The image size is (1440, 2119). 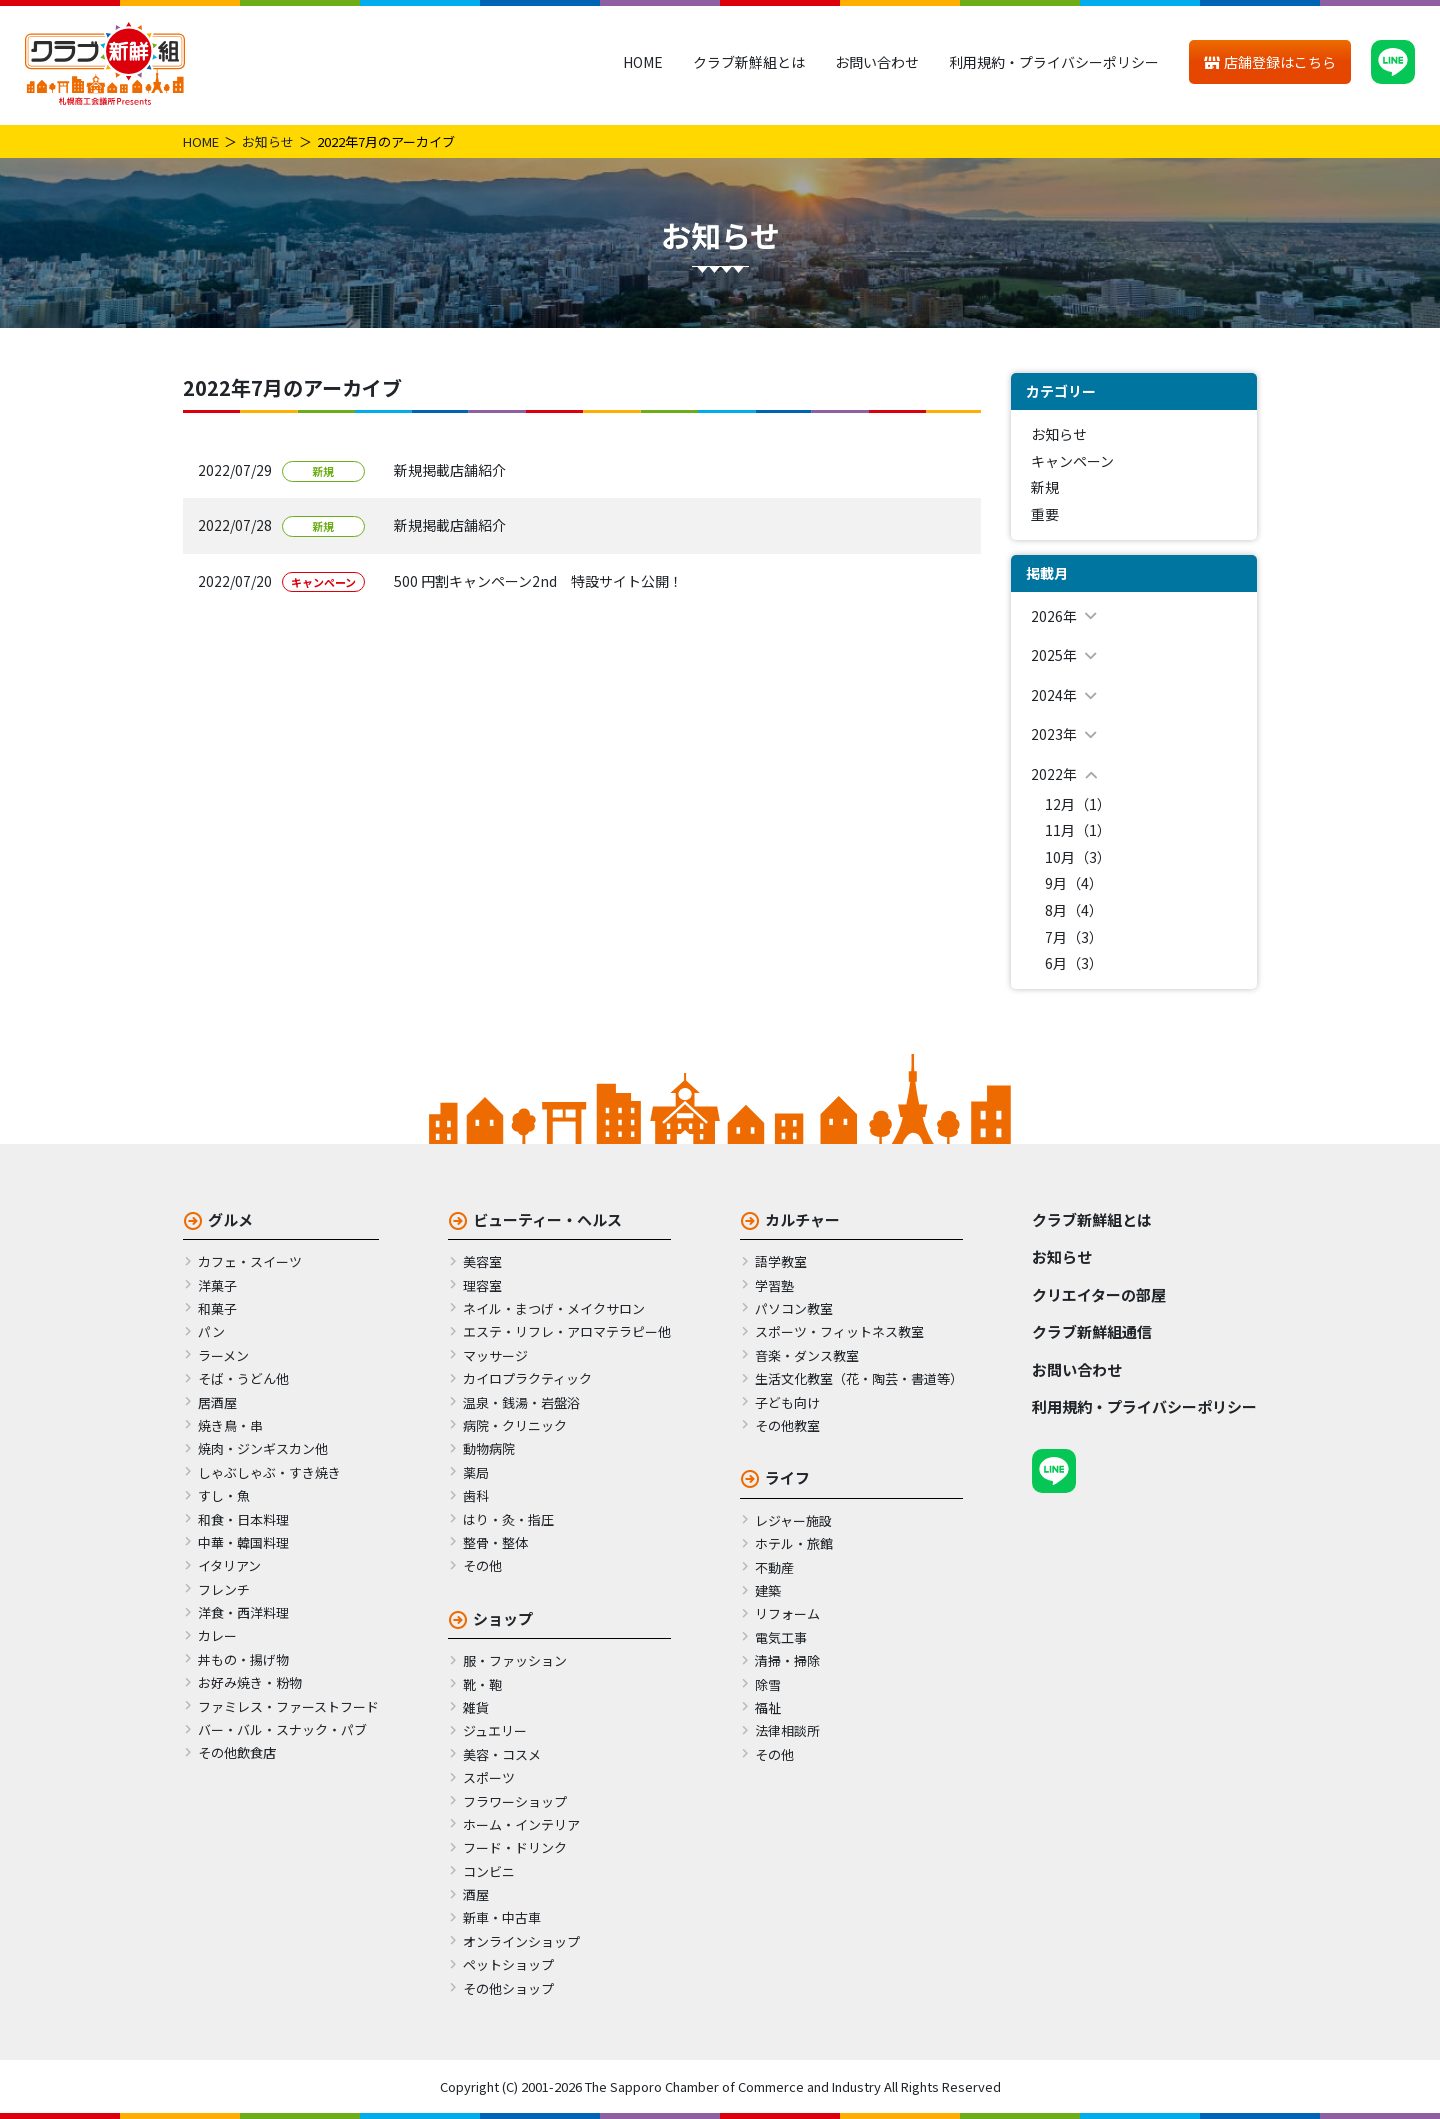 I want to click on フード・ドリンク, so click(x=515, y=1847).